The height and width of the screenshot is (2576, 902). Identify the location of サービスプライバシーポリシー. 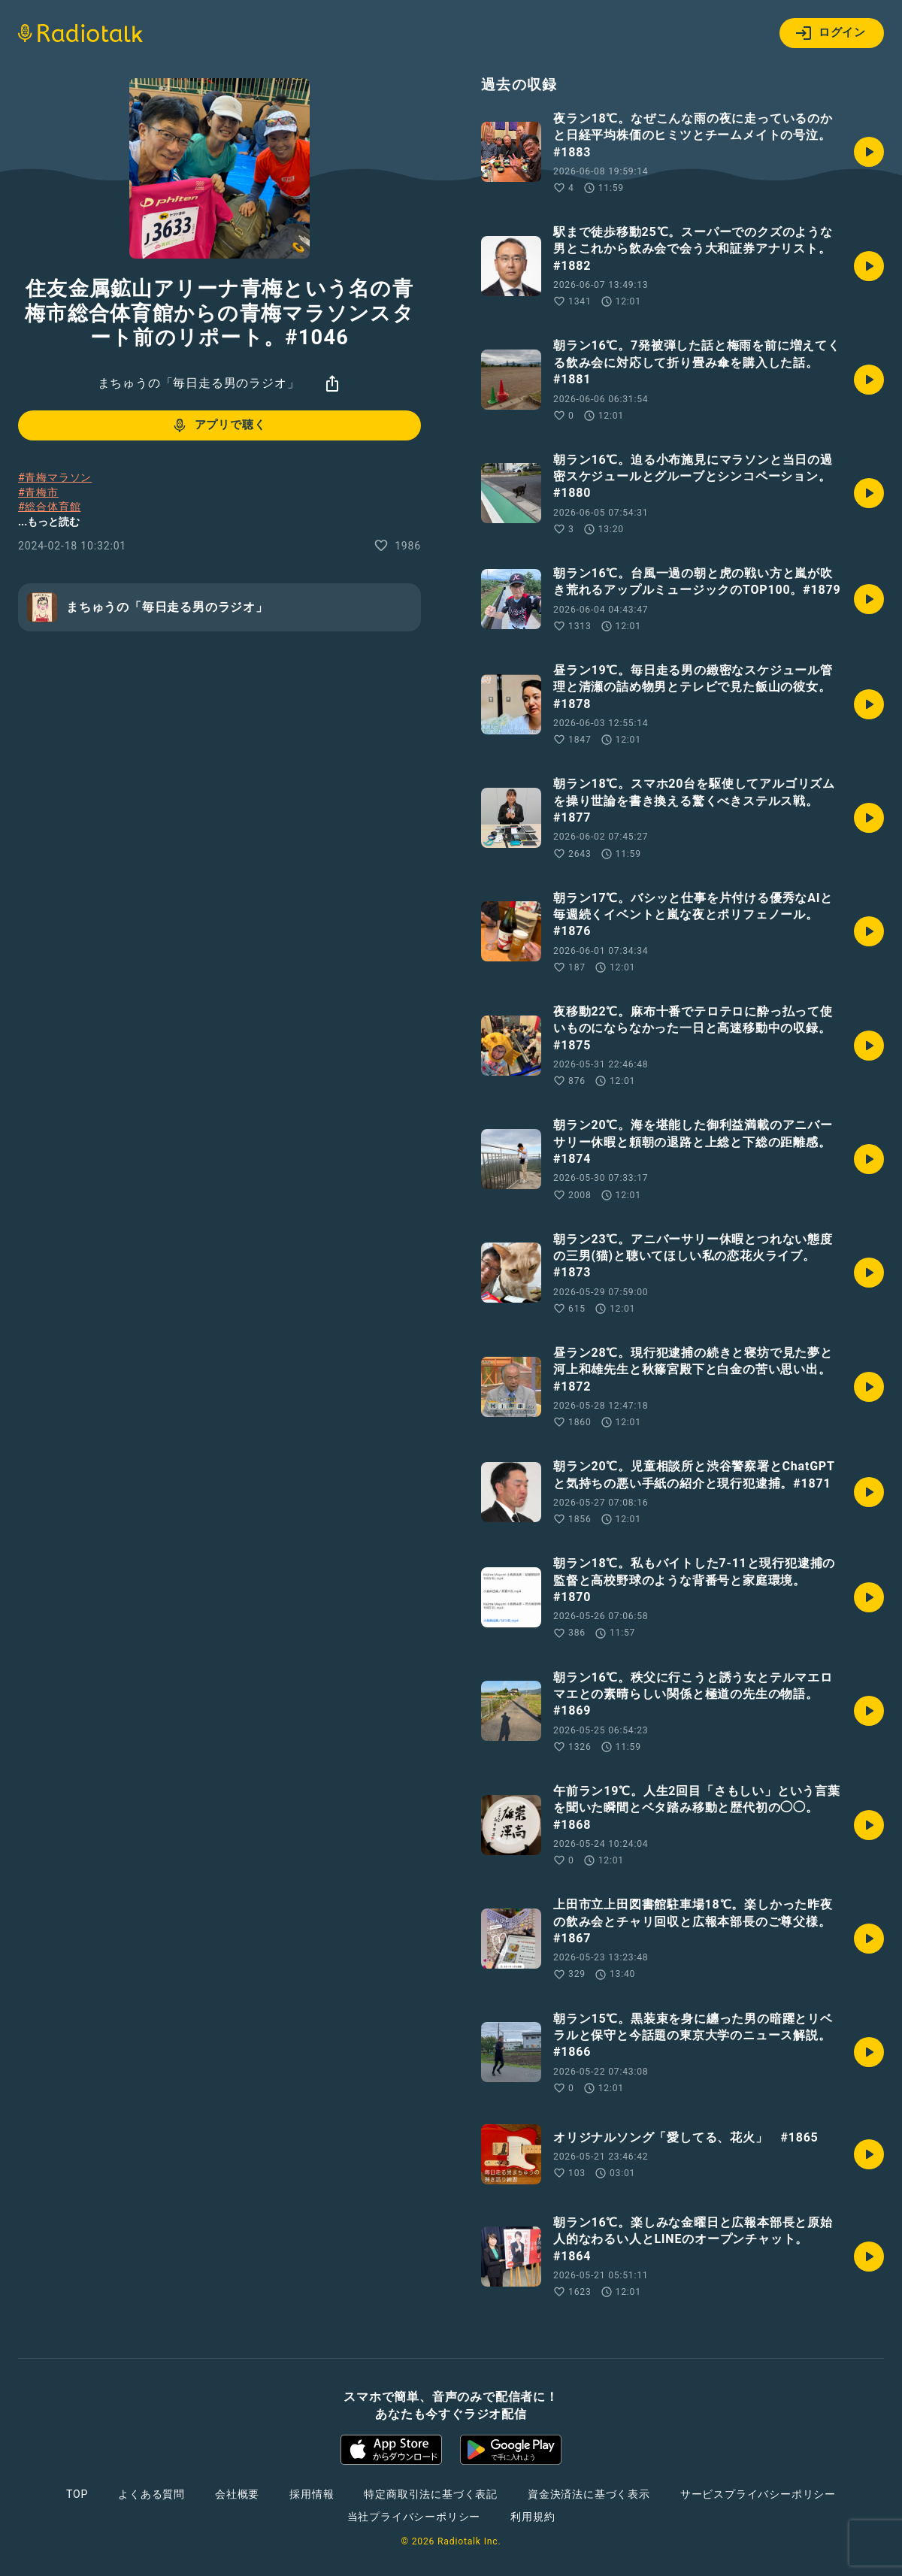
(758, 2494).